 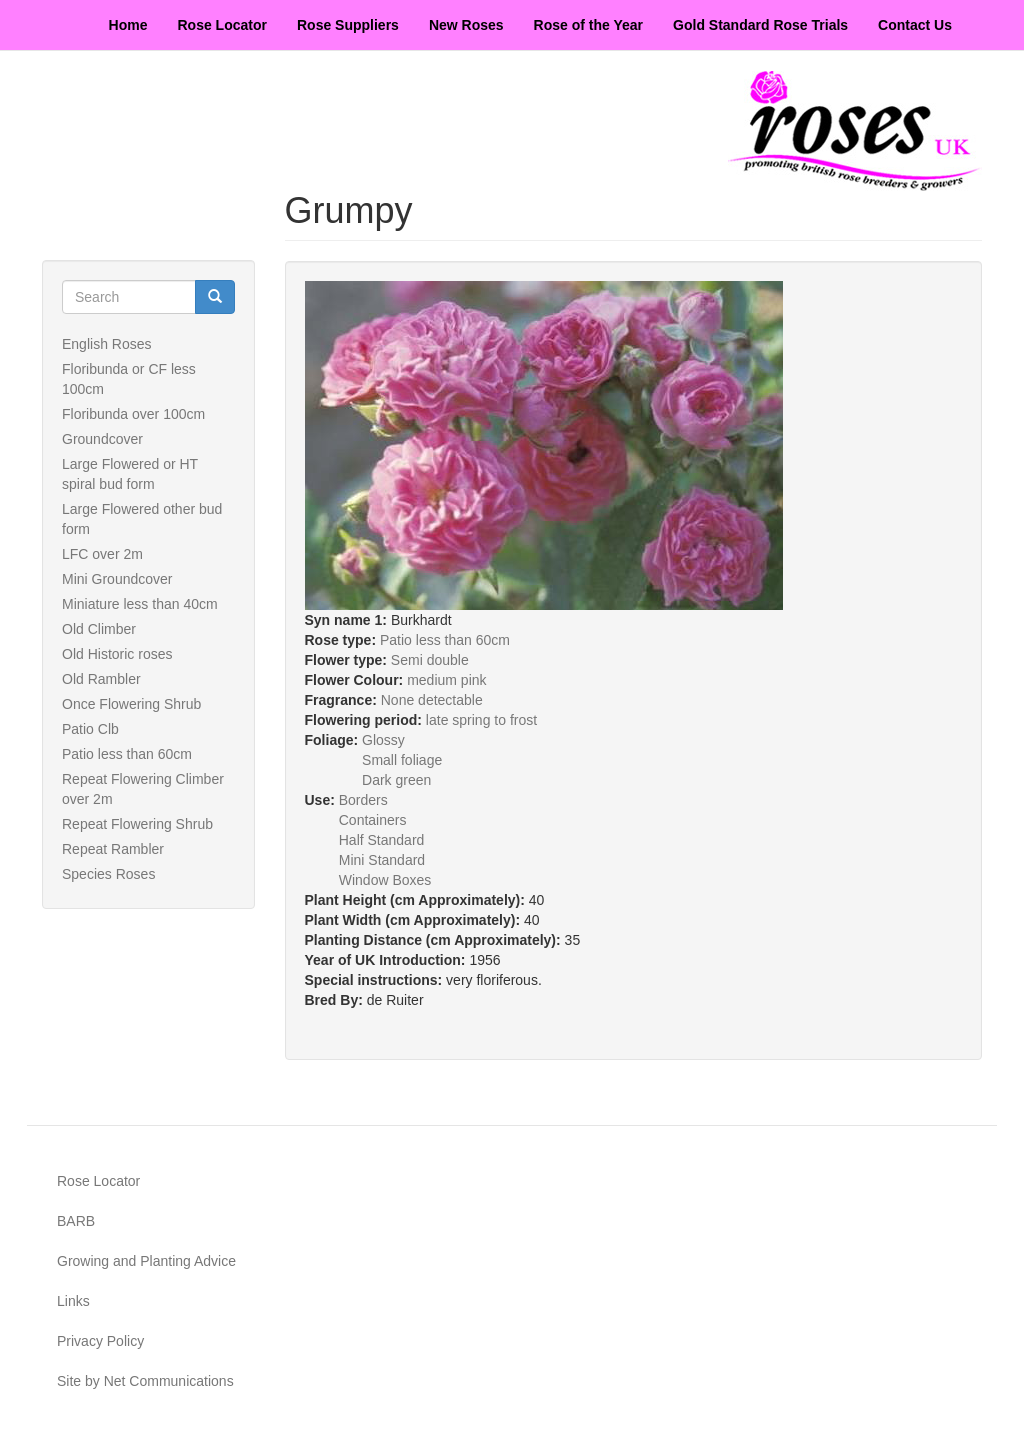 I want to click on Repeat Flowering Shrub, so click(x=137, y=824).